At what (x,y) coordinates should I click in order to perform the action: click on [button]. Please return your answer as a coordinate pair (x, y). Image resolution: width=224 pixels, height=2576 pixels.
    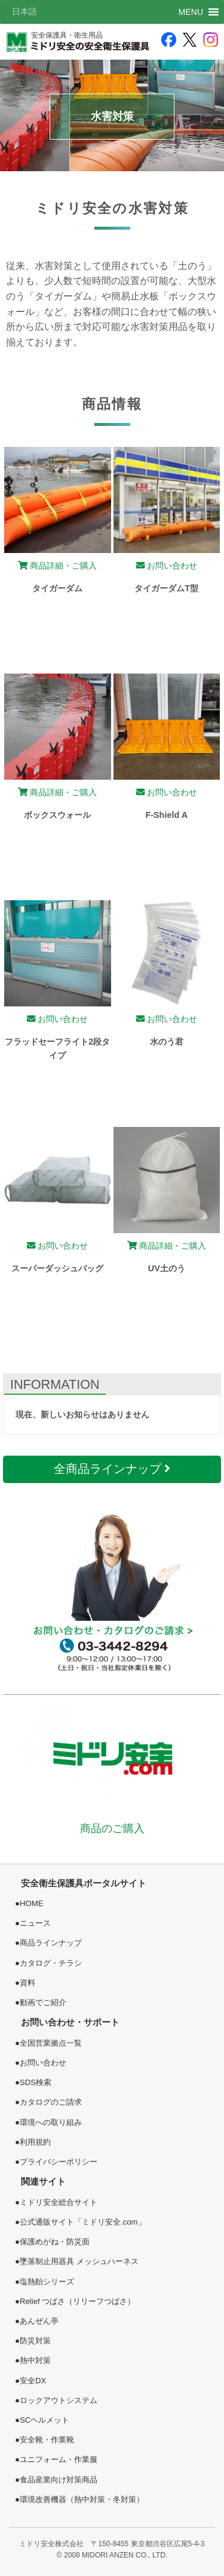
    Looking at the image, I should click on (191, 12).